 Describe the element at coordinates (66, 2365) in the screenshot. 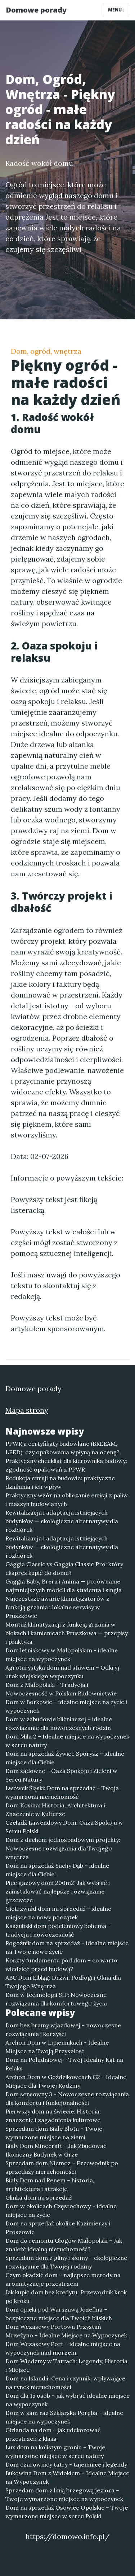

I see `Dom Wiedzmy w Tatrach: Legendy, Historia i Miejsce` at that location.